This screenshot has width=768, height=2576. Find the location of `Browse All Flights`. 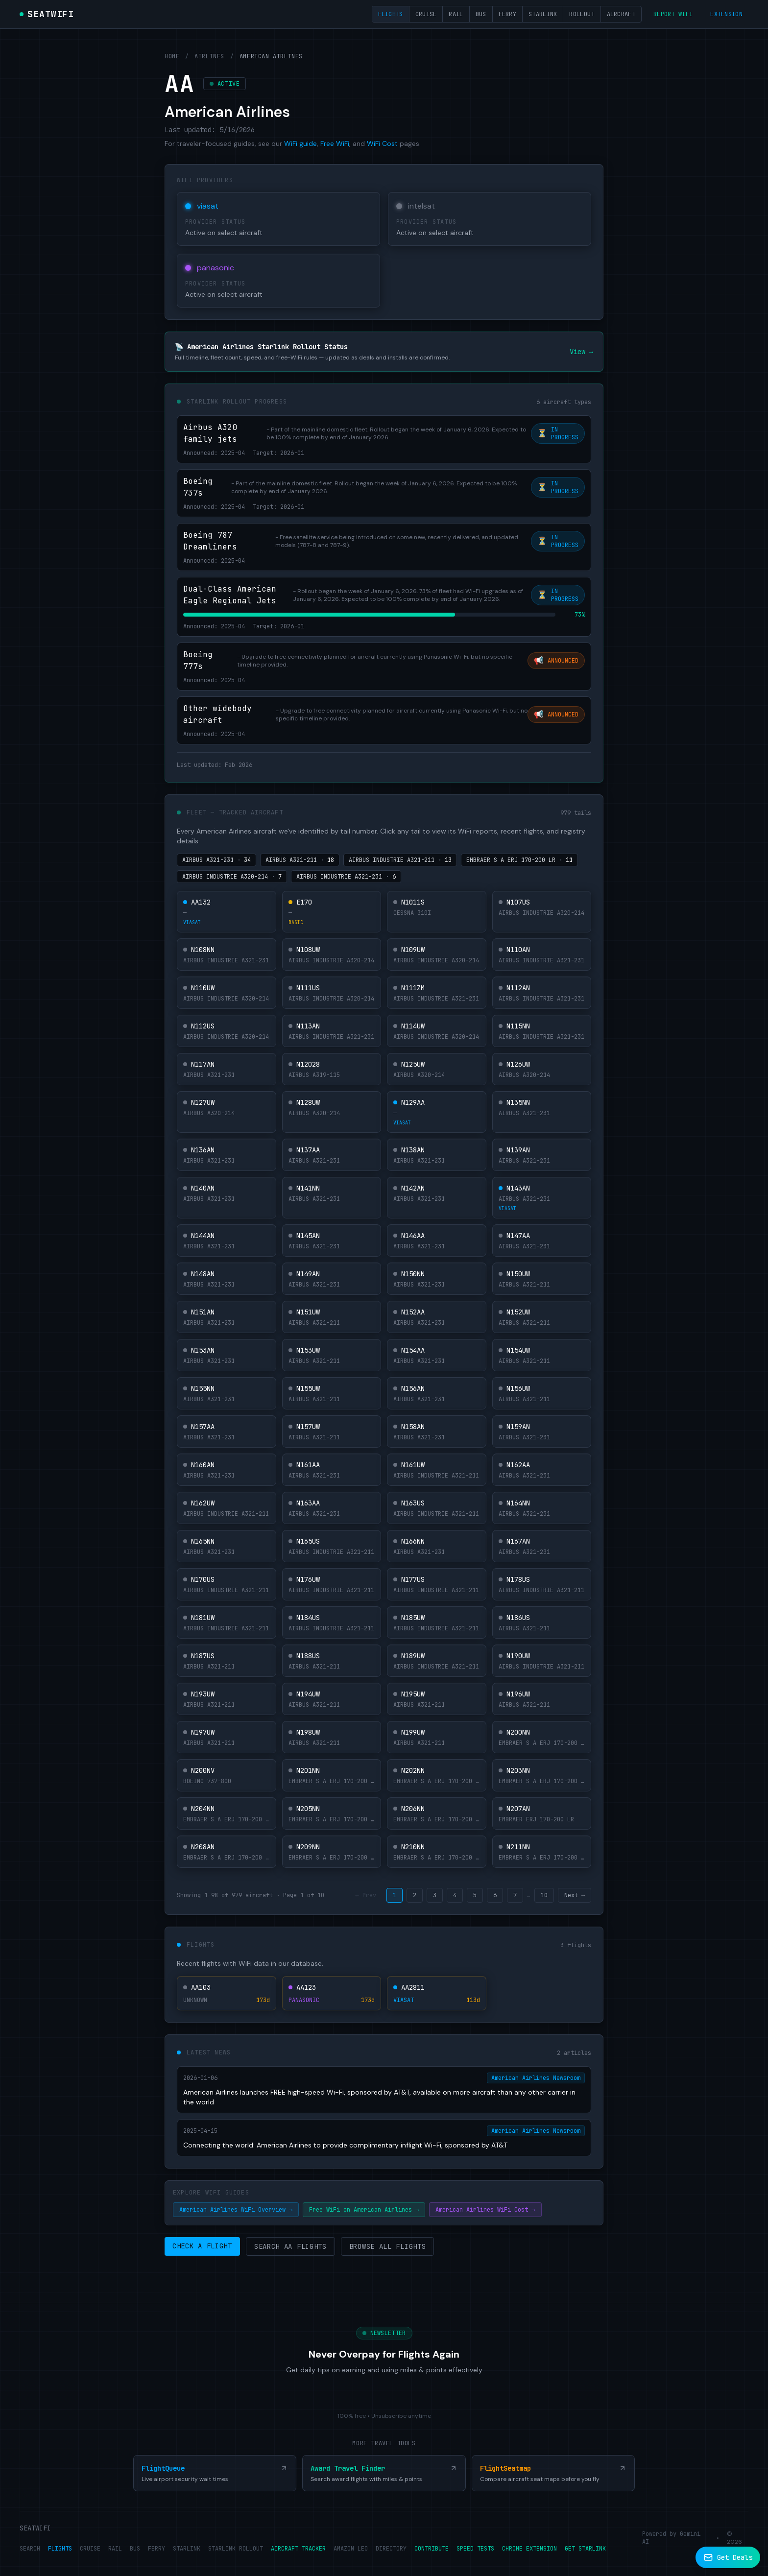

Browse All Flights is located at coordinates (387, 2246).